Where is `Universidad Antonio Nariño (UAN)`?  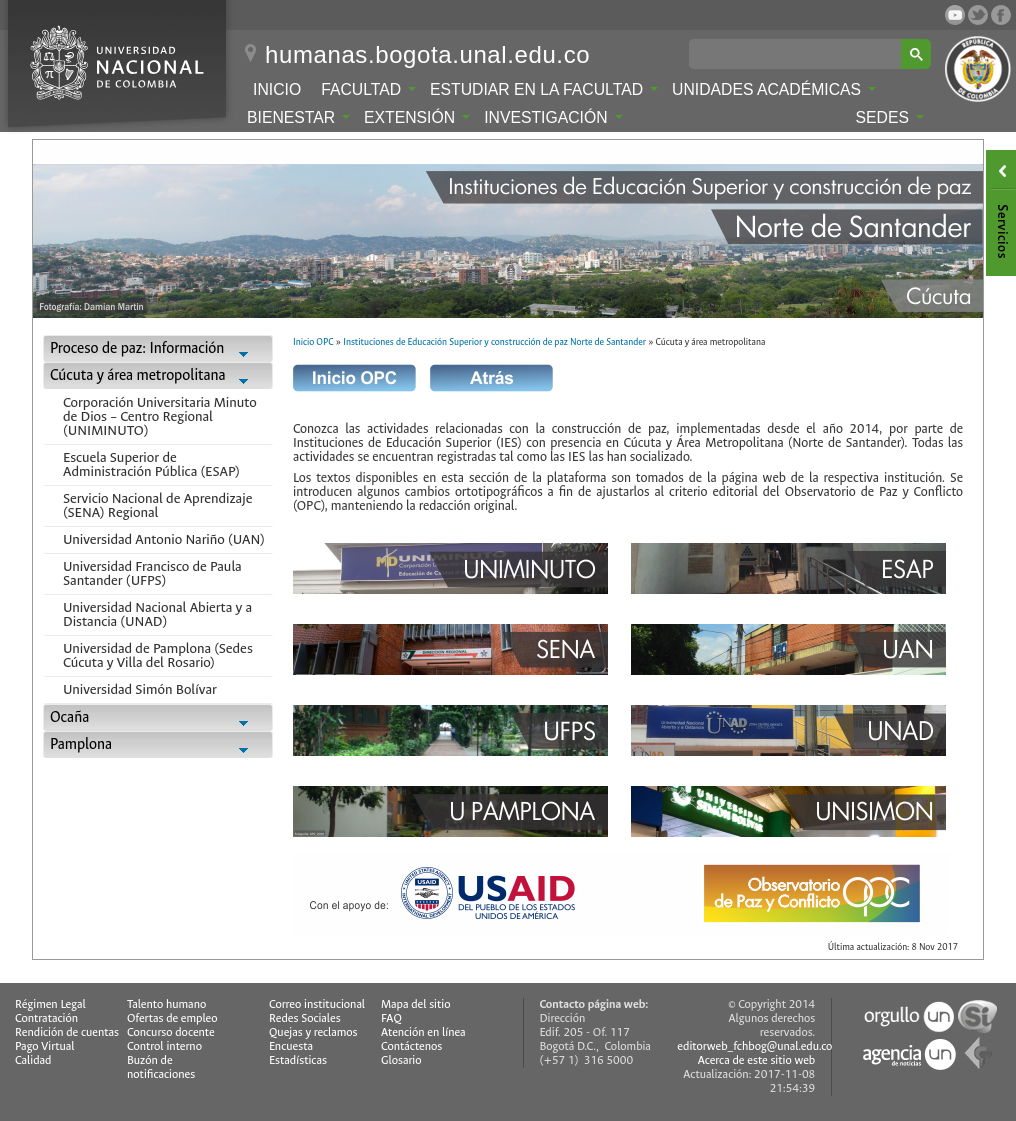
Universidad Antonio Nariño (UAN) is located at coordinates (164, 539).